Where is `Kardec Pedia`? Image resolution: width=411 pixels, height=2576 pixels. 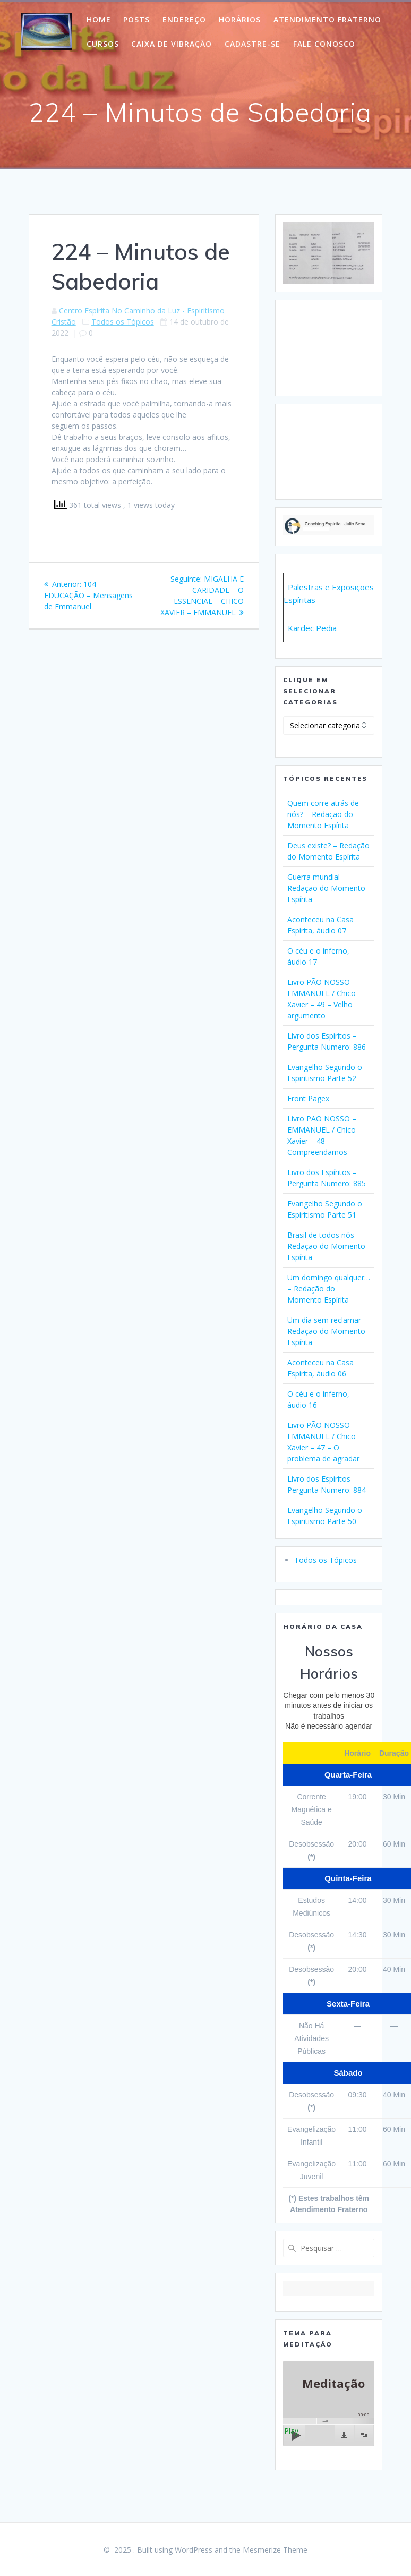
Kardec Pedia is located at coordinates (312, 628).